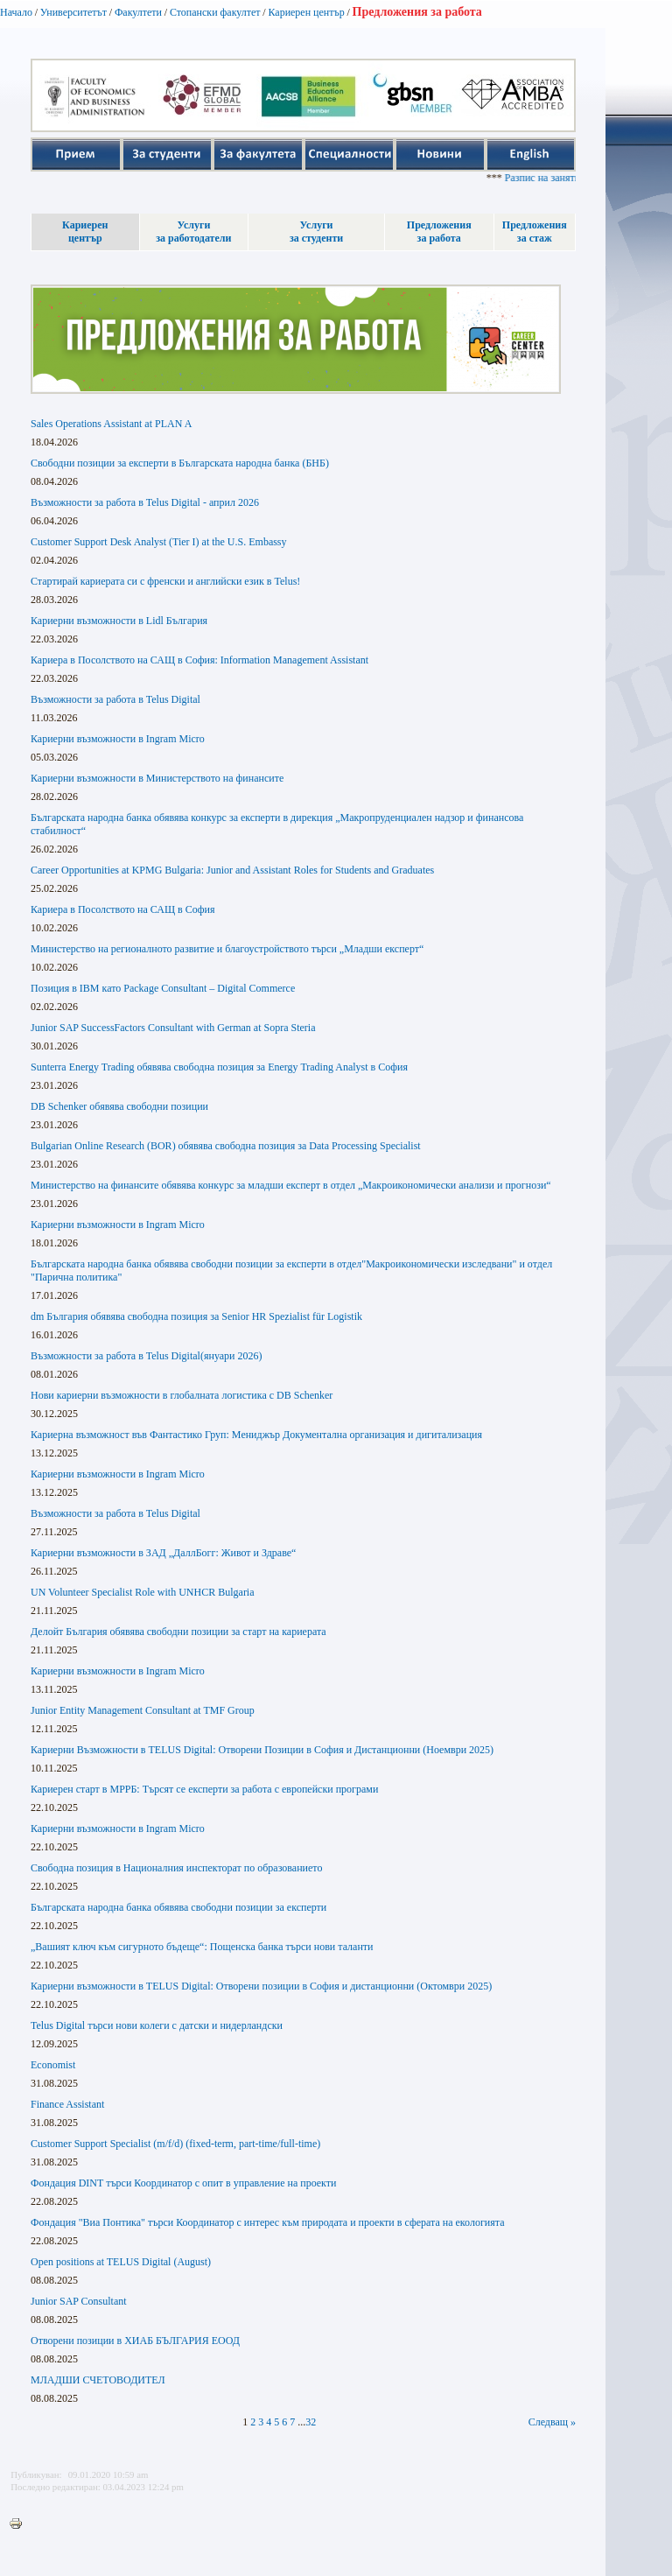  What do you see at coordinates (145, 502) in the screenshot?
I see `Възможности за работа в Telus Digital - април 2026` at bounding box center [145, 502].